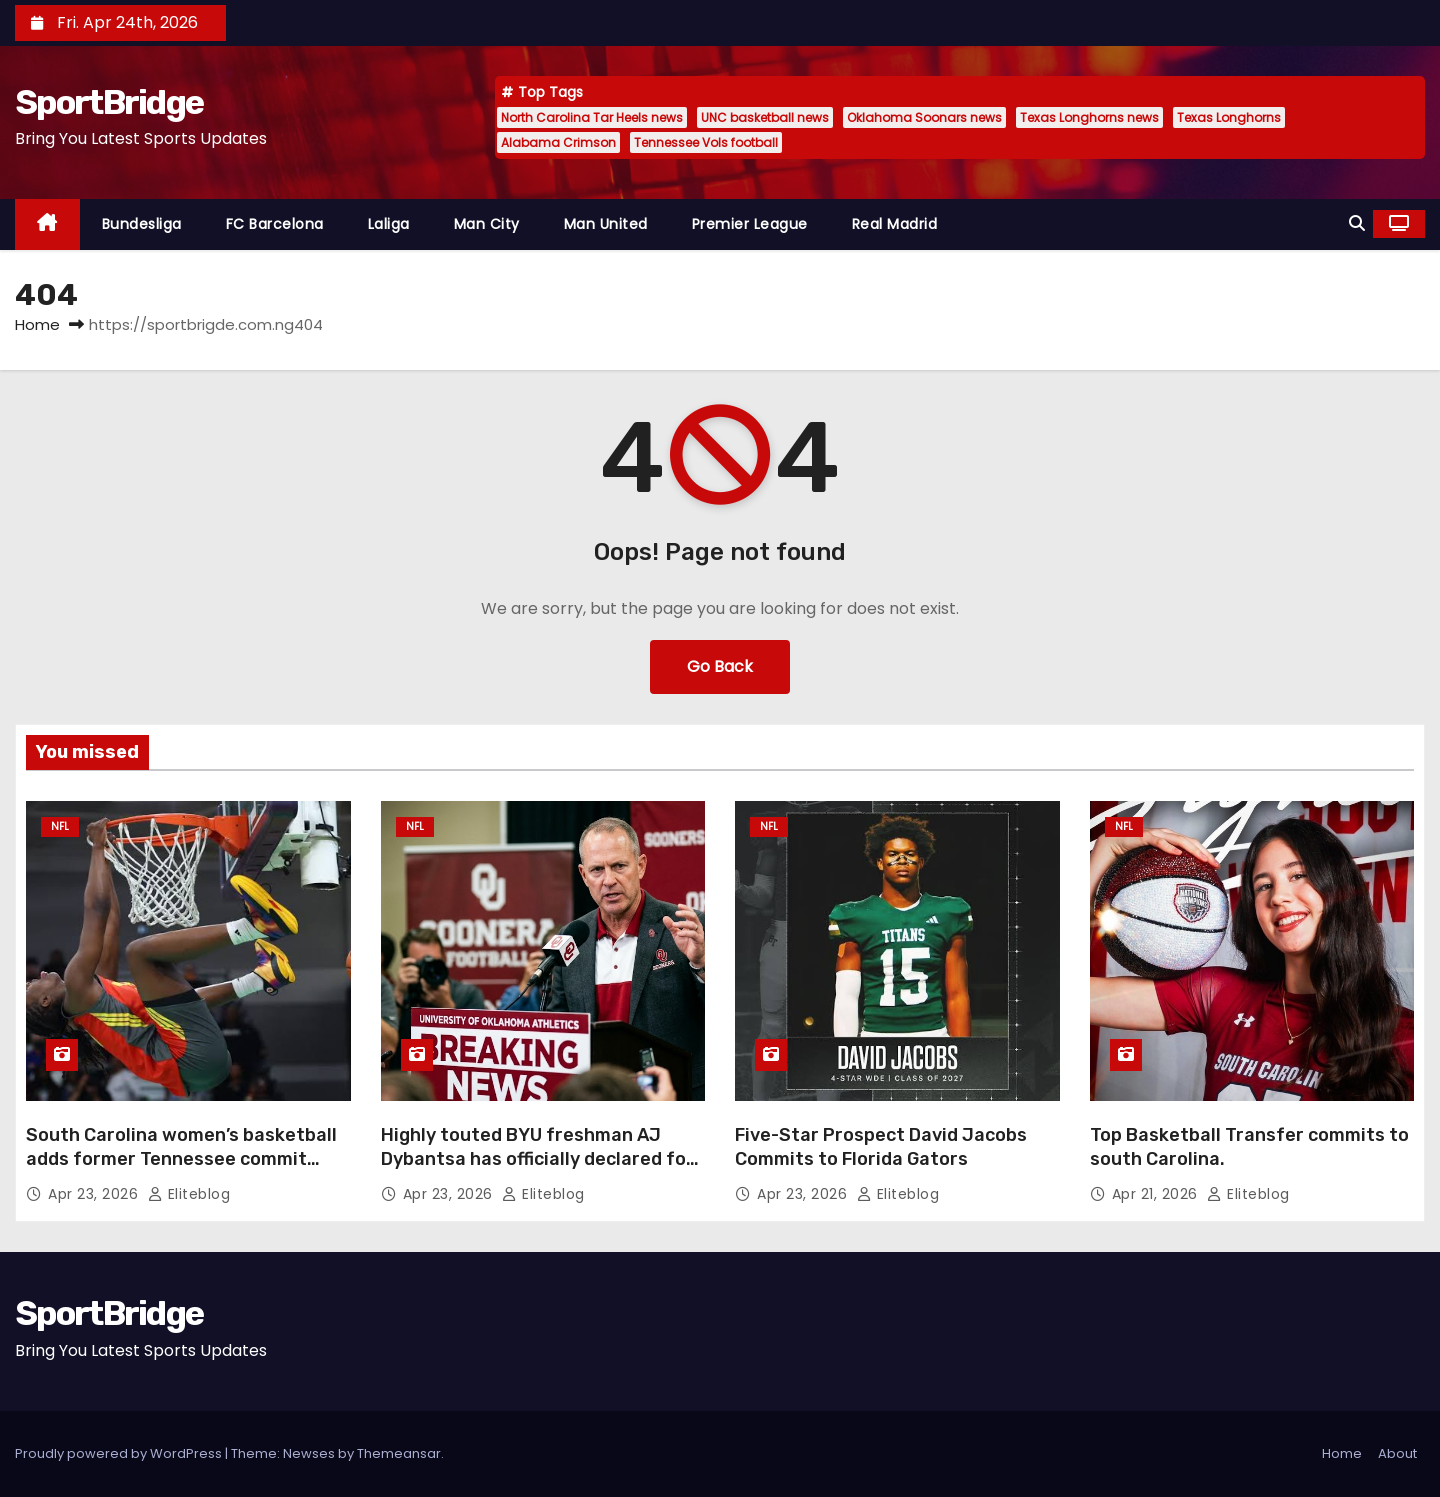  What do you see at coordinates (181, 1159) in the screenshot?
I see `South Carolina women’s basketball adds former Tennessee commit Oliviyah Edwards` at bounding box center [181, 1159].